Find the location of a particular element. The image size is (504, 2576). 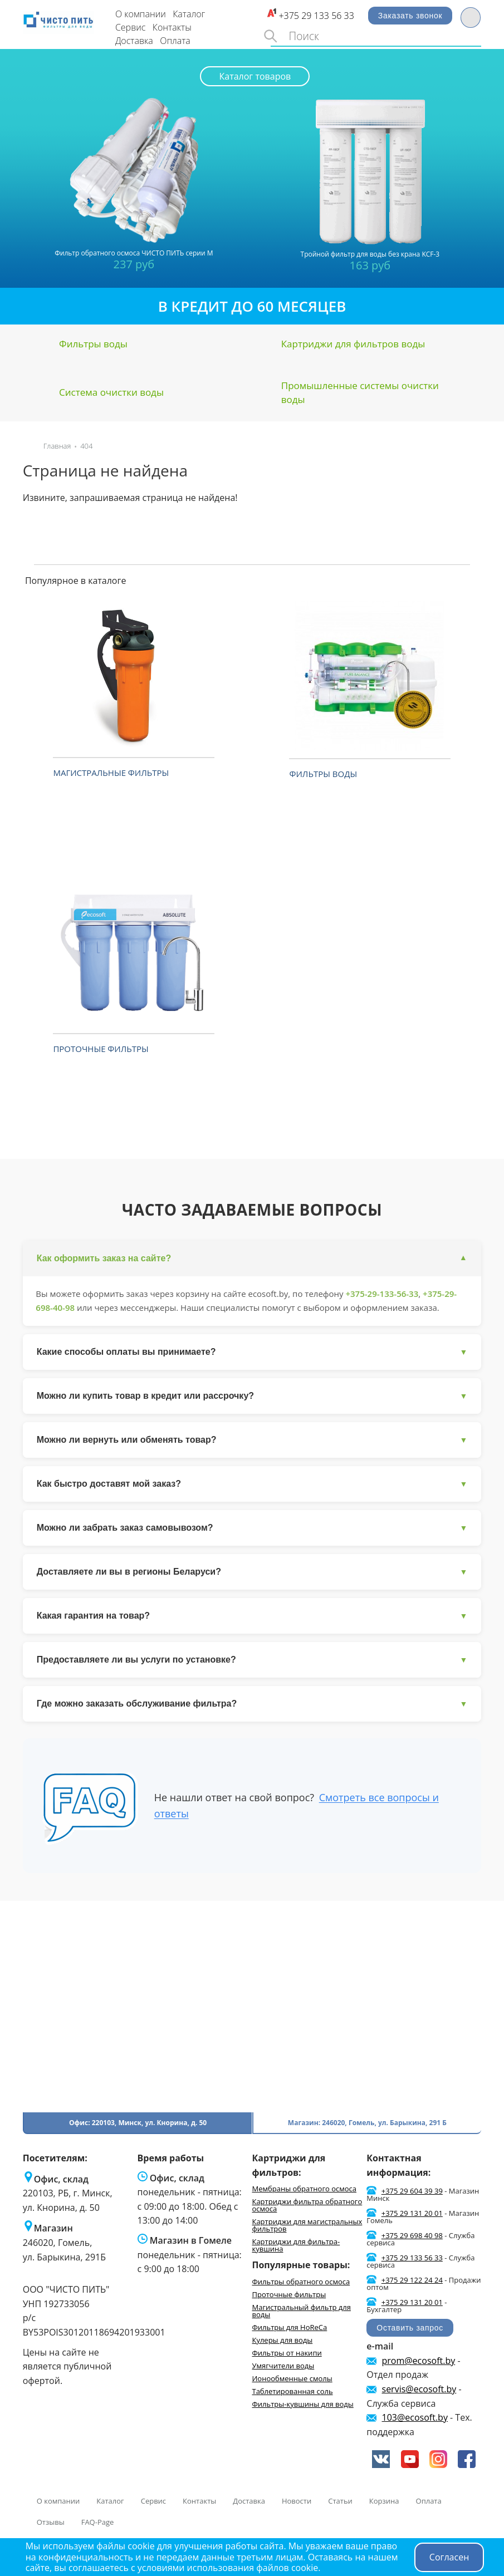

+375 29 131 20 01 is located at coordinates (412, 2214).